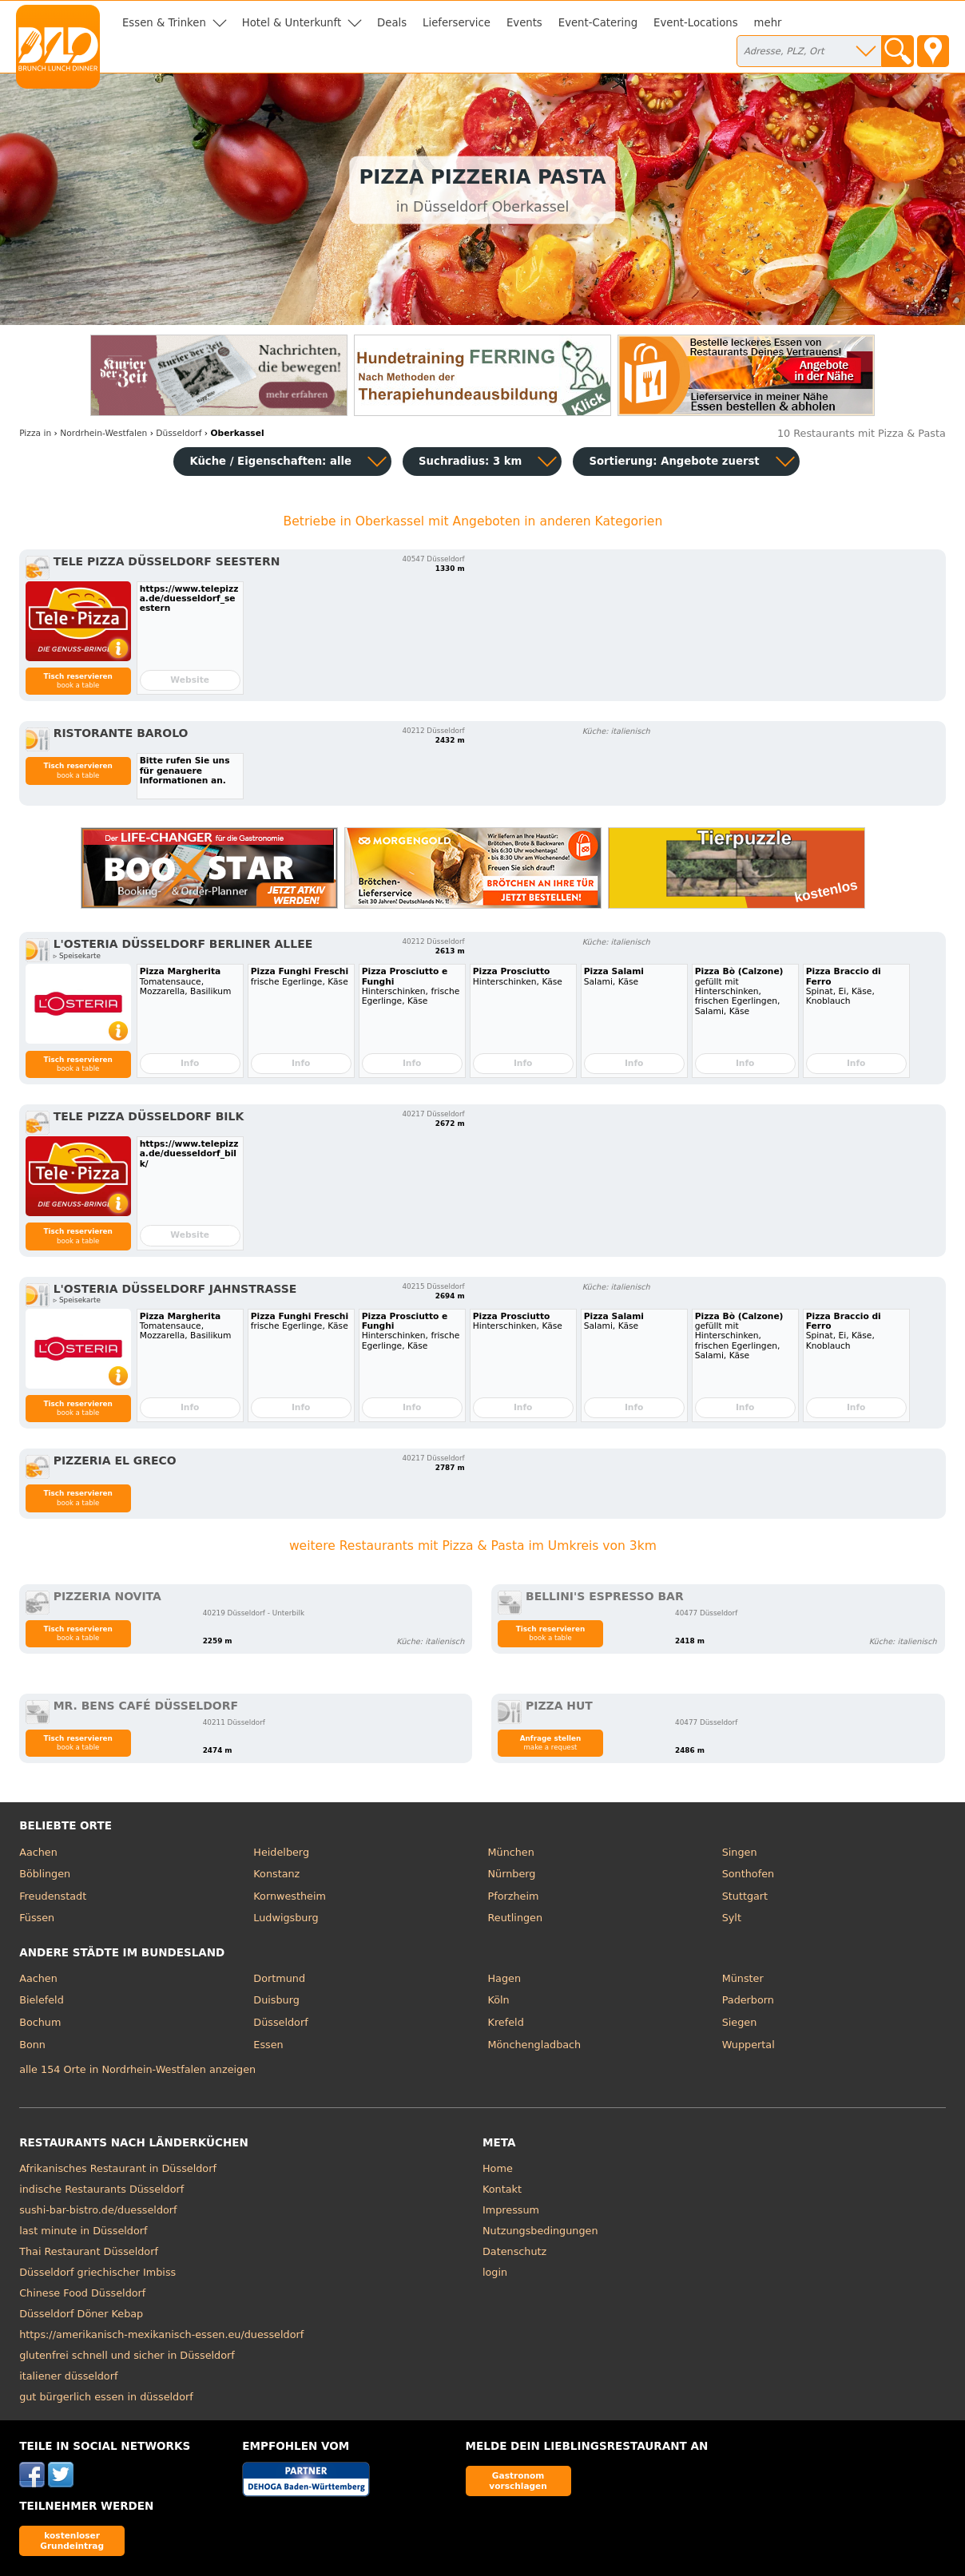 This screenshot has height=2576, width=965. What do you see at coordinates (739, 2022) in the screenshot?
I see `Siegen` at bounding box center [739, 2022].